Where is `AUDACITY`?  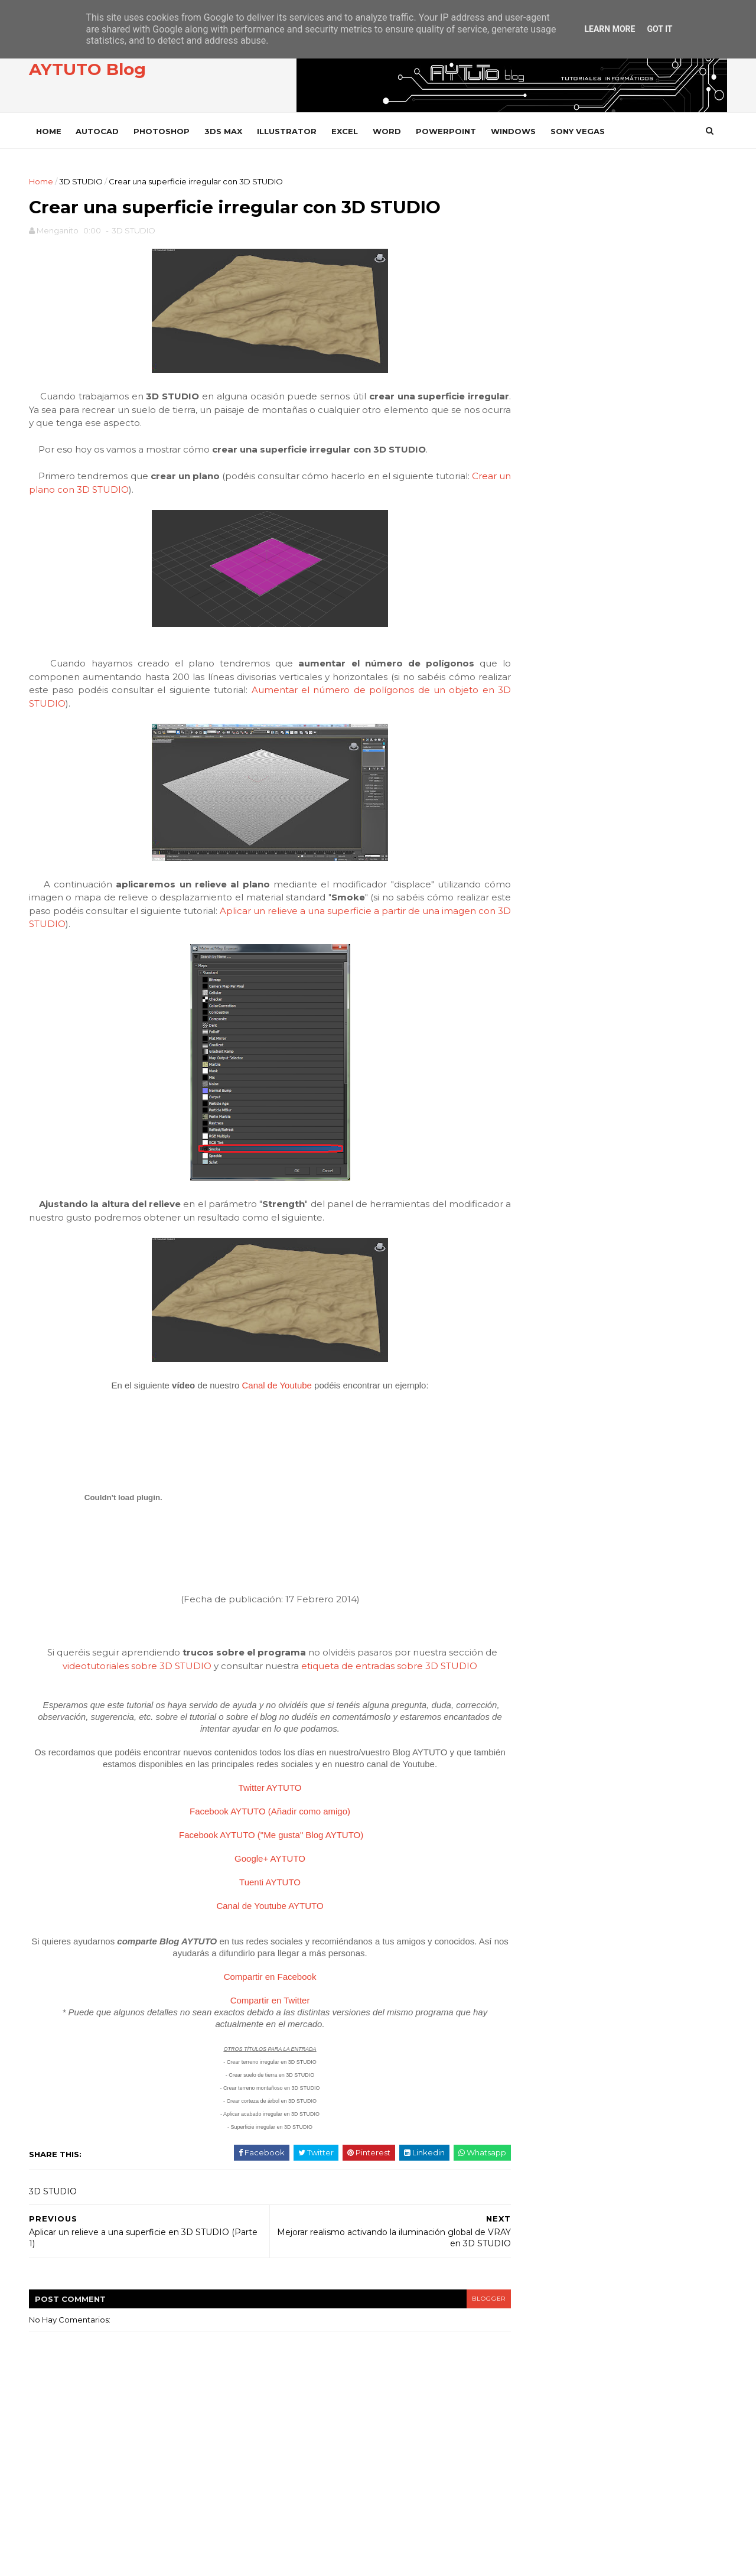
AUDACITY is located at coordinates (541, 1190).